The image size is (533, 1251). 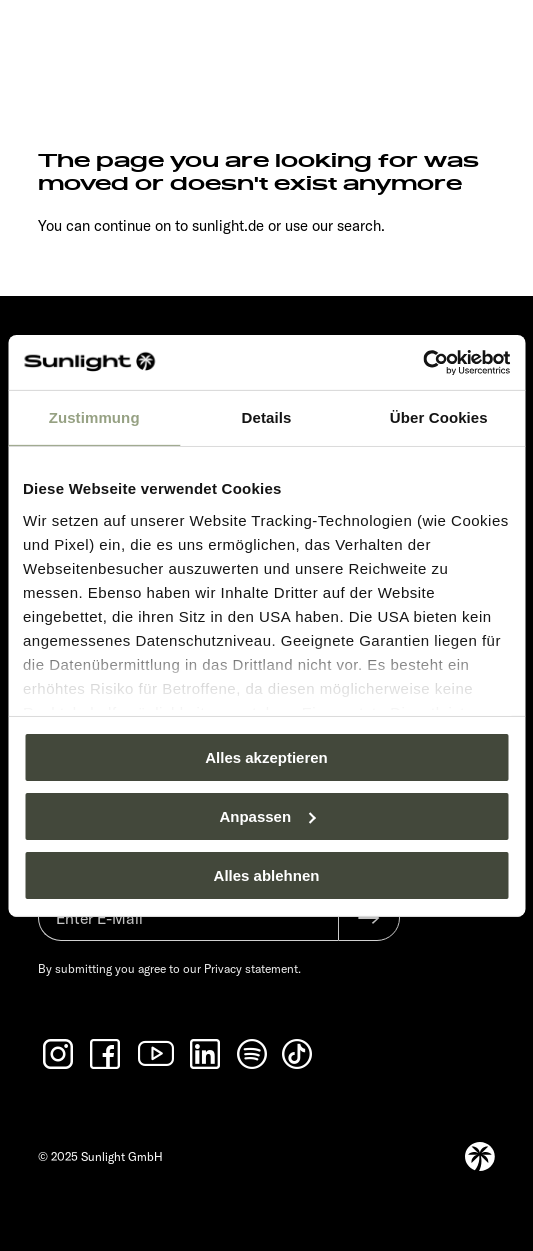 What do you see at coordinates (422, 362) in the screenshot?
I see `[Usercentrics Cookiebot - öffnet in einem neuen Fenster]` at bounding box center [422, 362].